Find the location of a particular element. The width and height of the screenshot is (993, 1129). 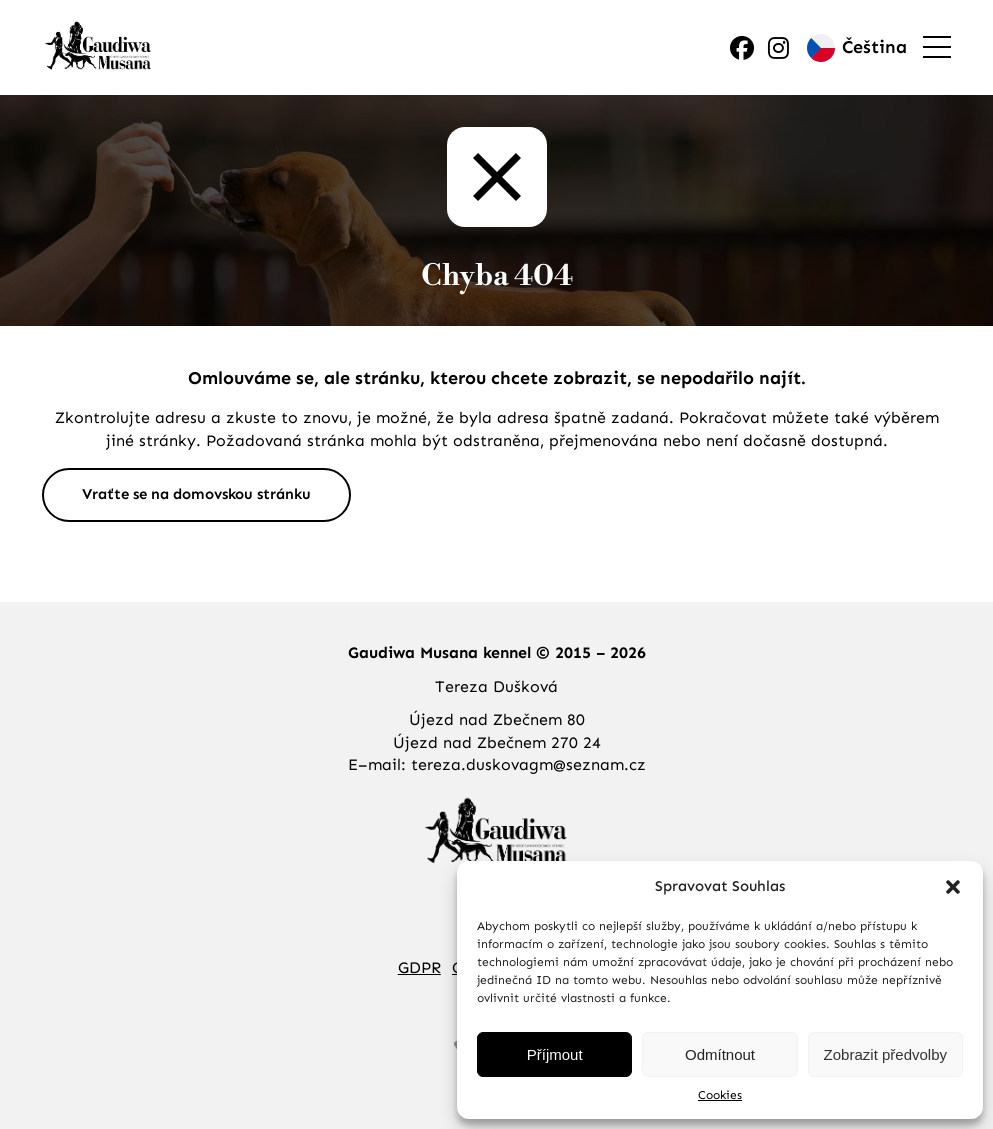

Zobrazit předvolby is located at coordinates (885, 1054).